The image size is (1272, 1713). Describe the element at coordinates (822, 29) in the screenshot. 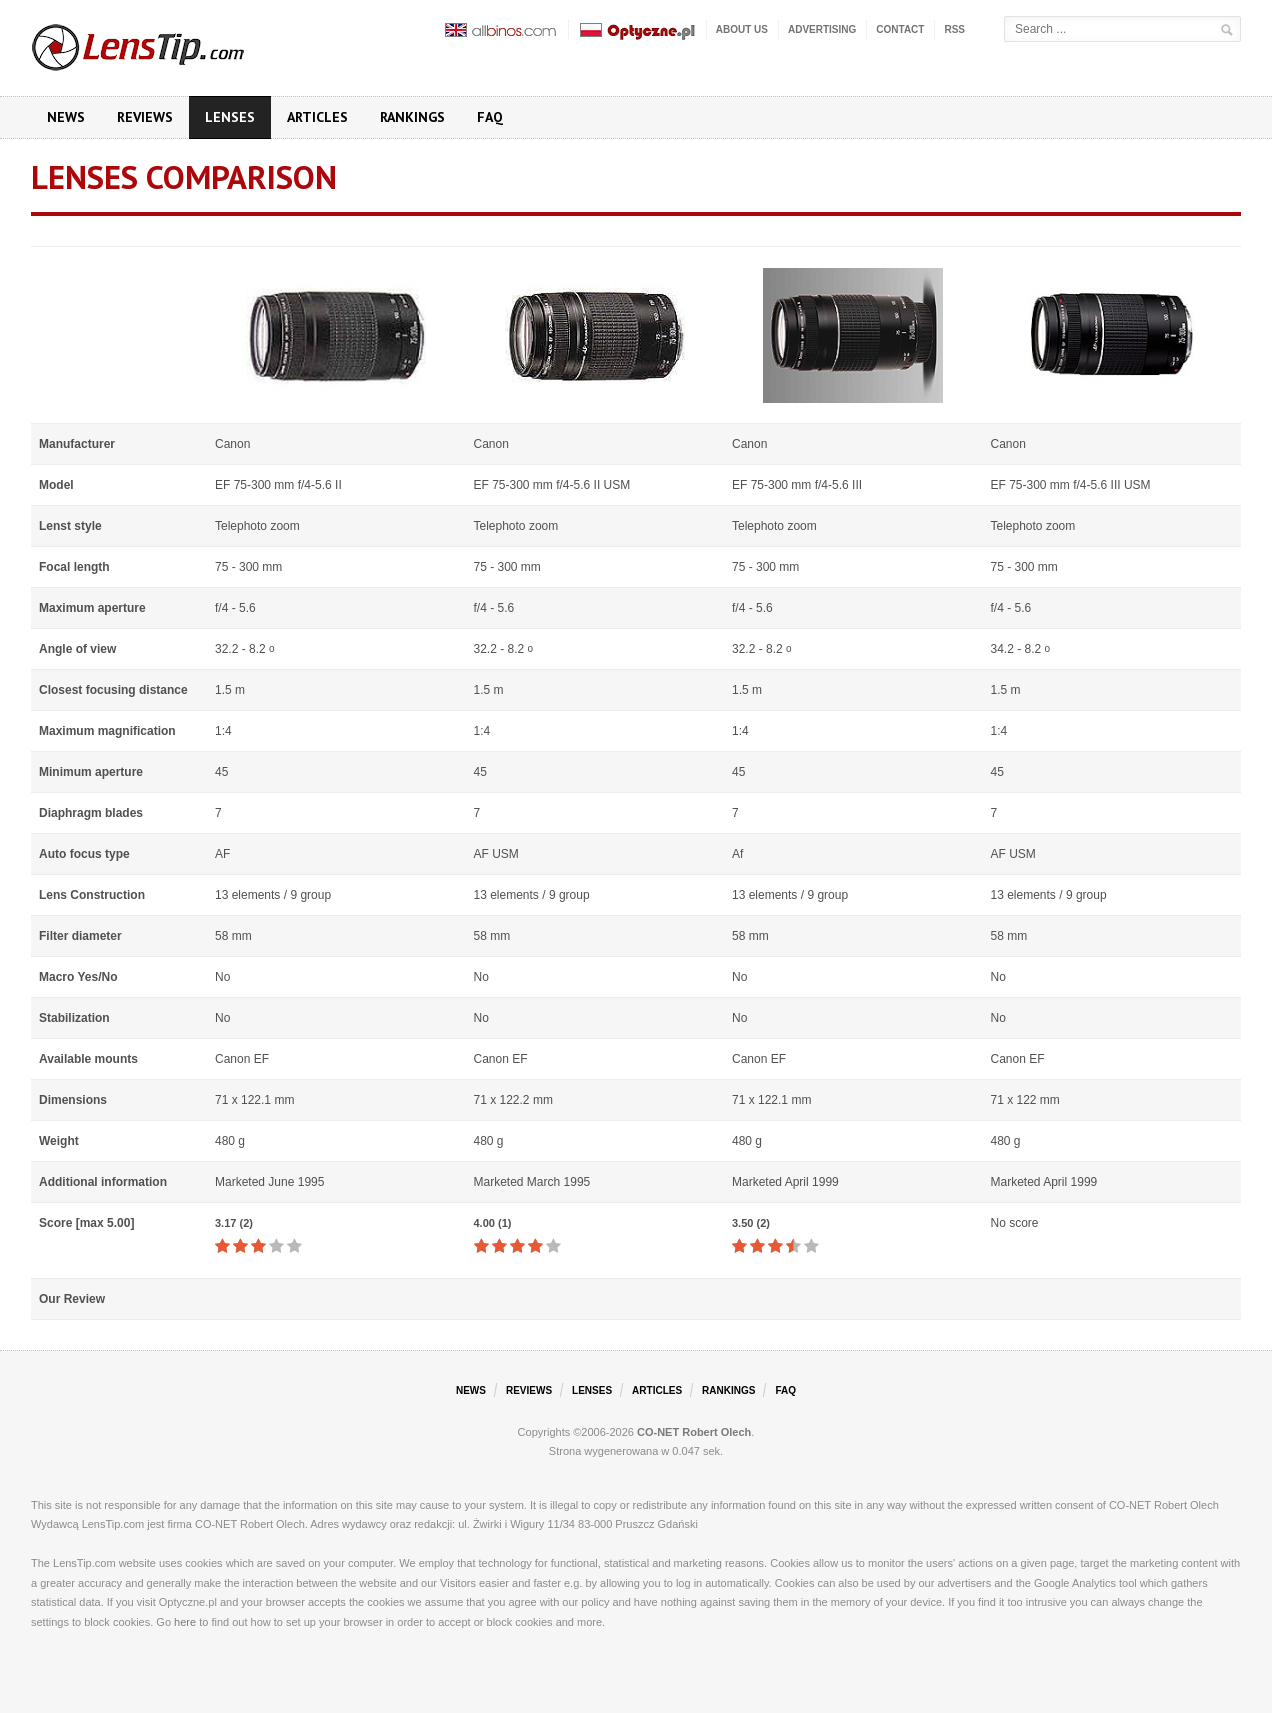

I see `Advertising` at that location.